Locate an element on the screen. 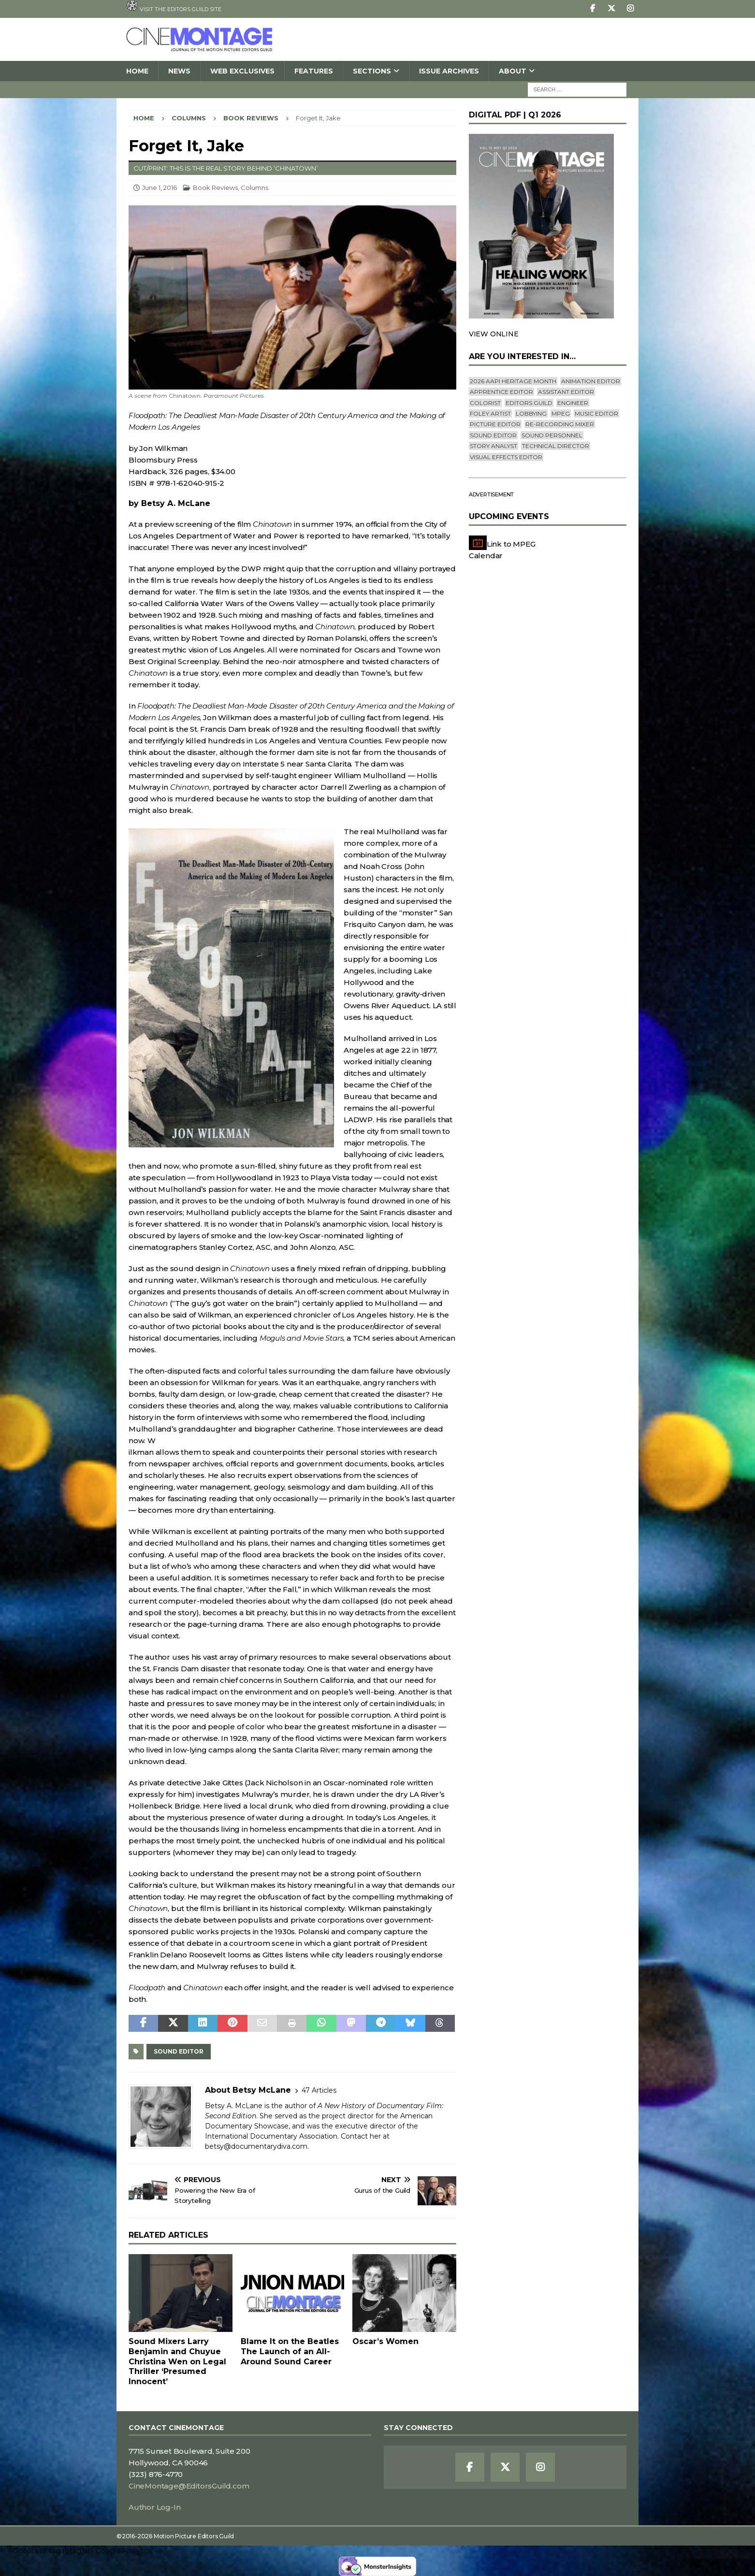 This screenshot has height=2576, width=755. Web Exclusives is located at coordinates (242, 71).